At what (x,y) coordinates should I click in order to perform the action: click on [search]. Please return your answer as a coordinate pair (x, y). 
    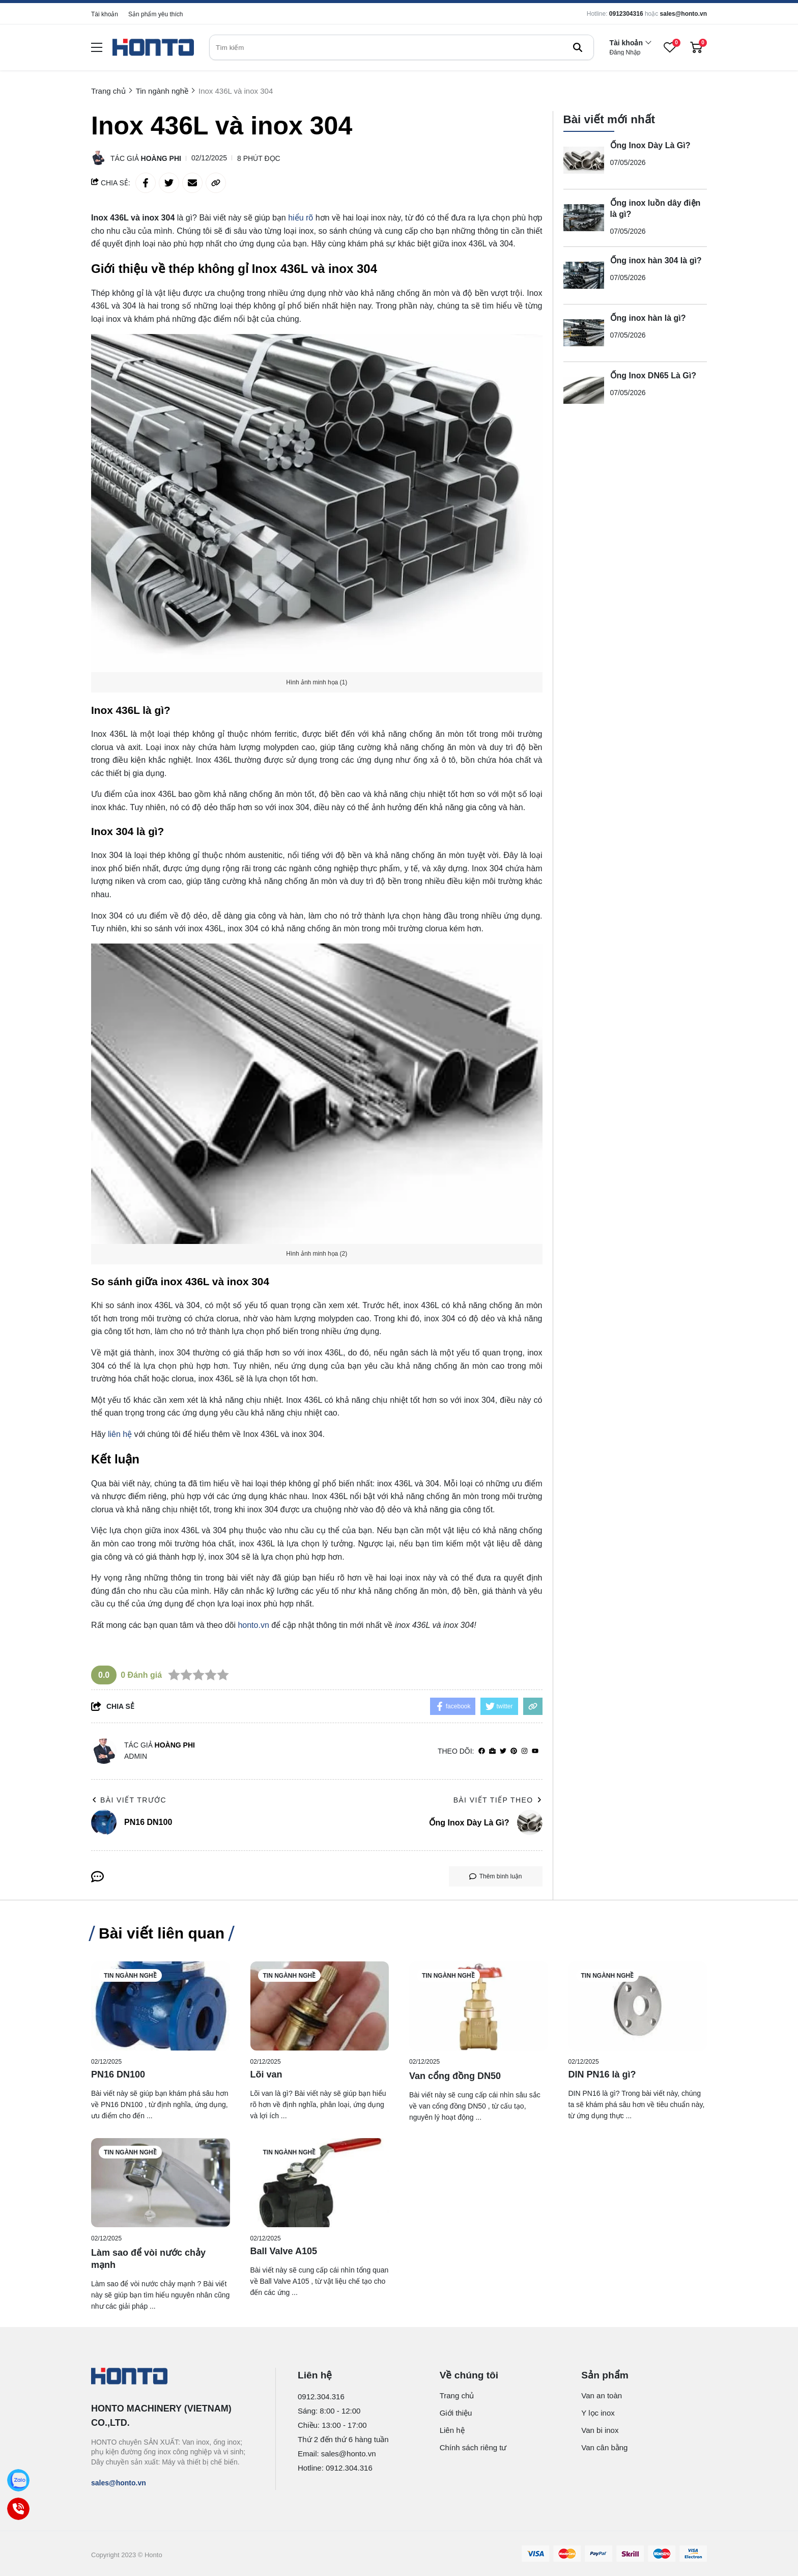
    Looking at the image, I should click on (401, 47).